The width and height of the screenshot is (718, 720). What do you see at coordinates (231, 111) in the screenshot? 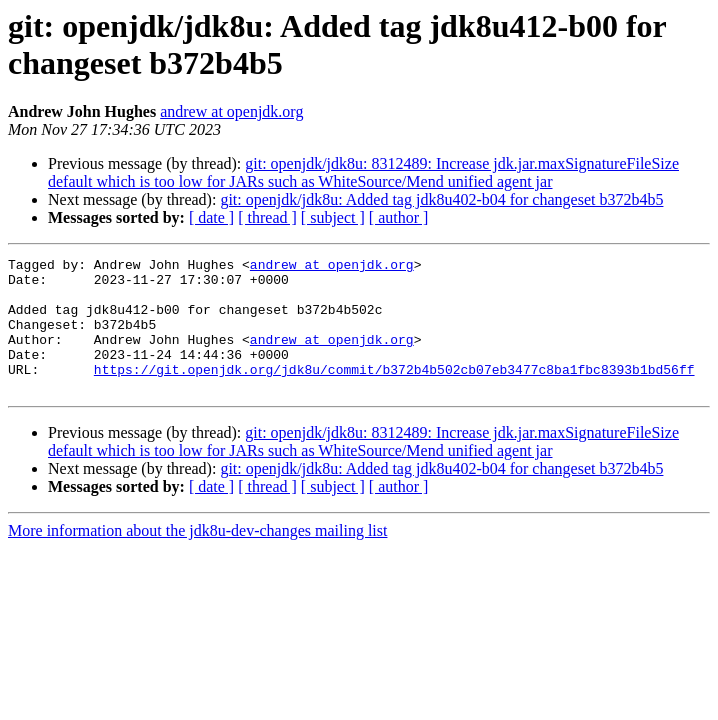
I see `andrew at openjdk.org` at bounding box center [231, 111].